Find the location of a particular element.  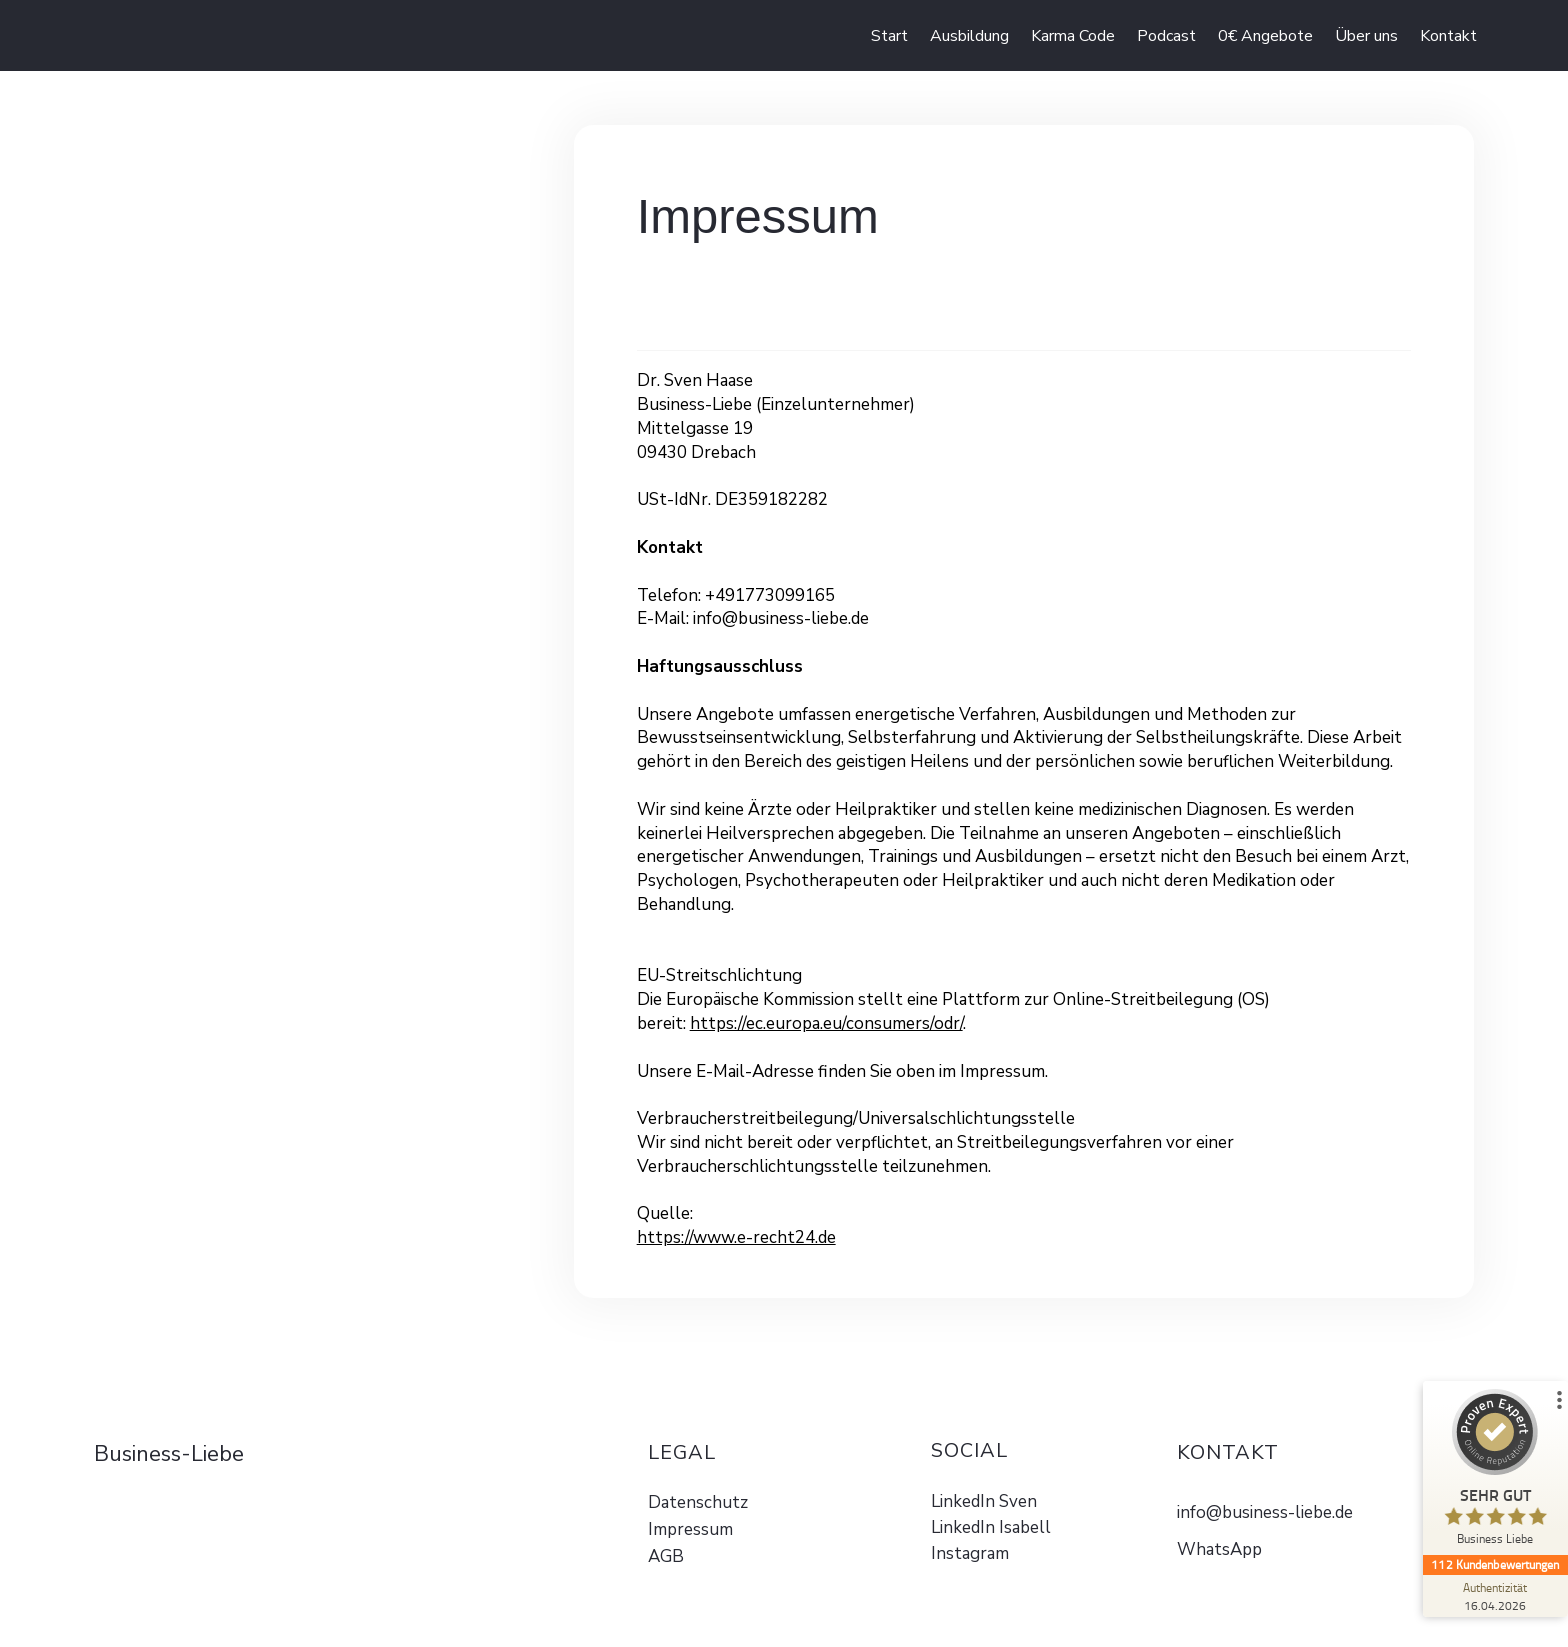

https://ec.europa.eu/consumers/odr/ is located at coordinates (826, 1023).